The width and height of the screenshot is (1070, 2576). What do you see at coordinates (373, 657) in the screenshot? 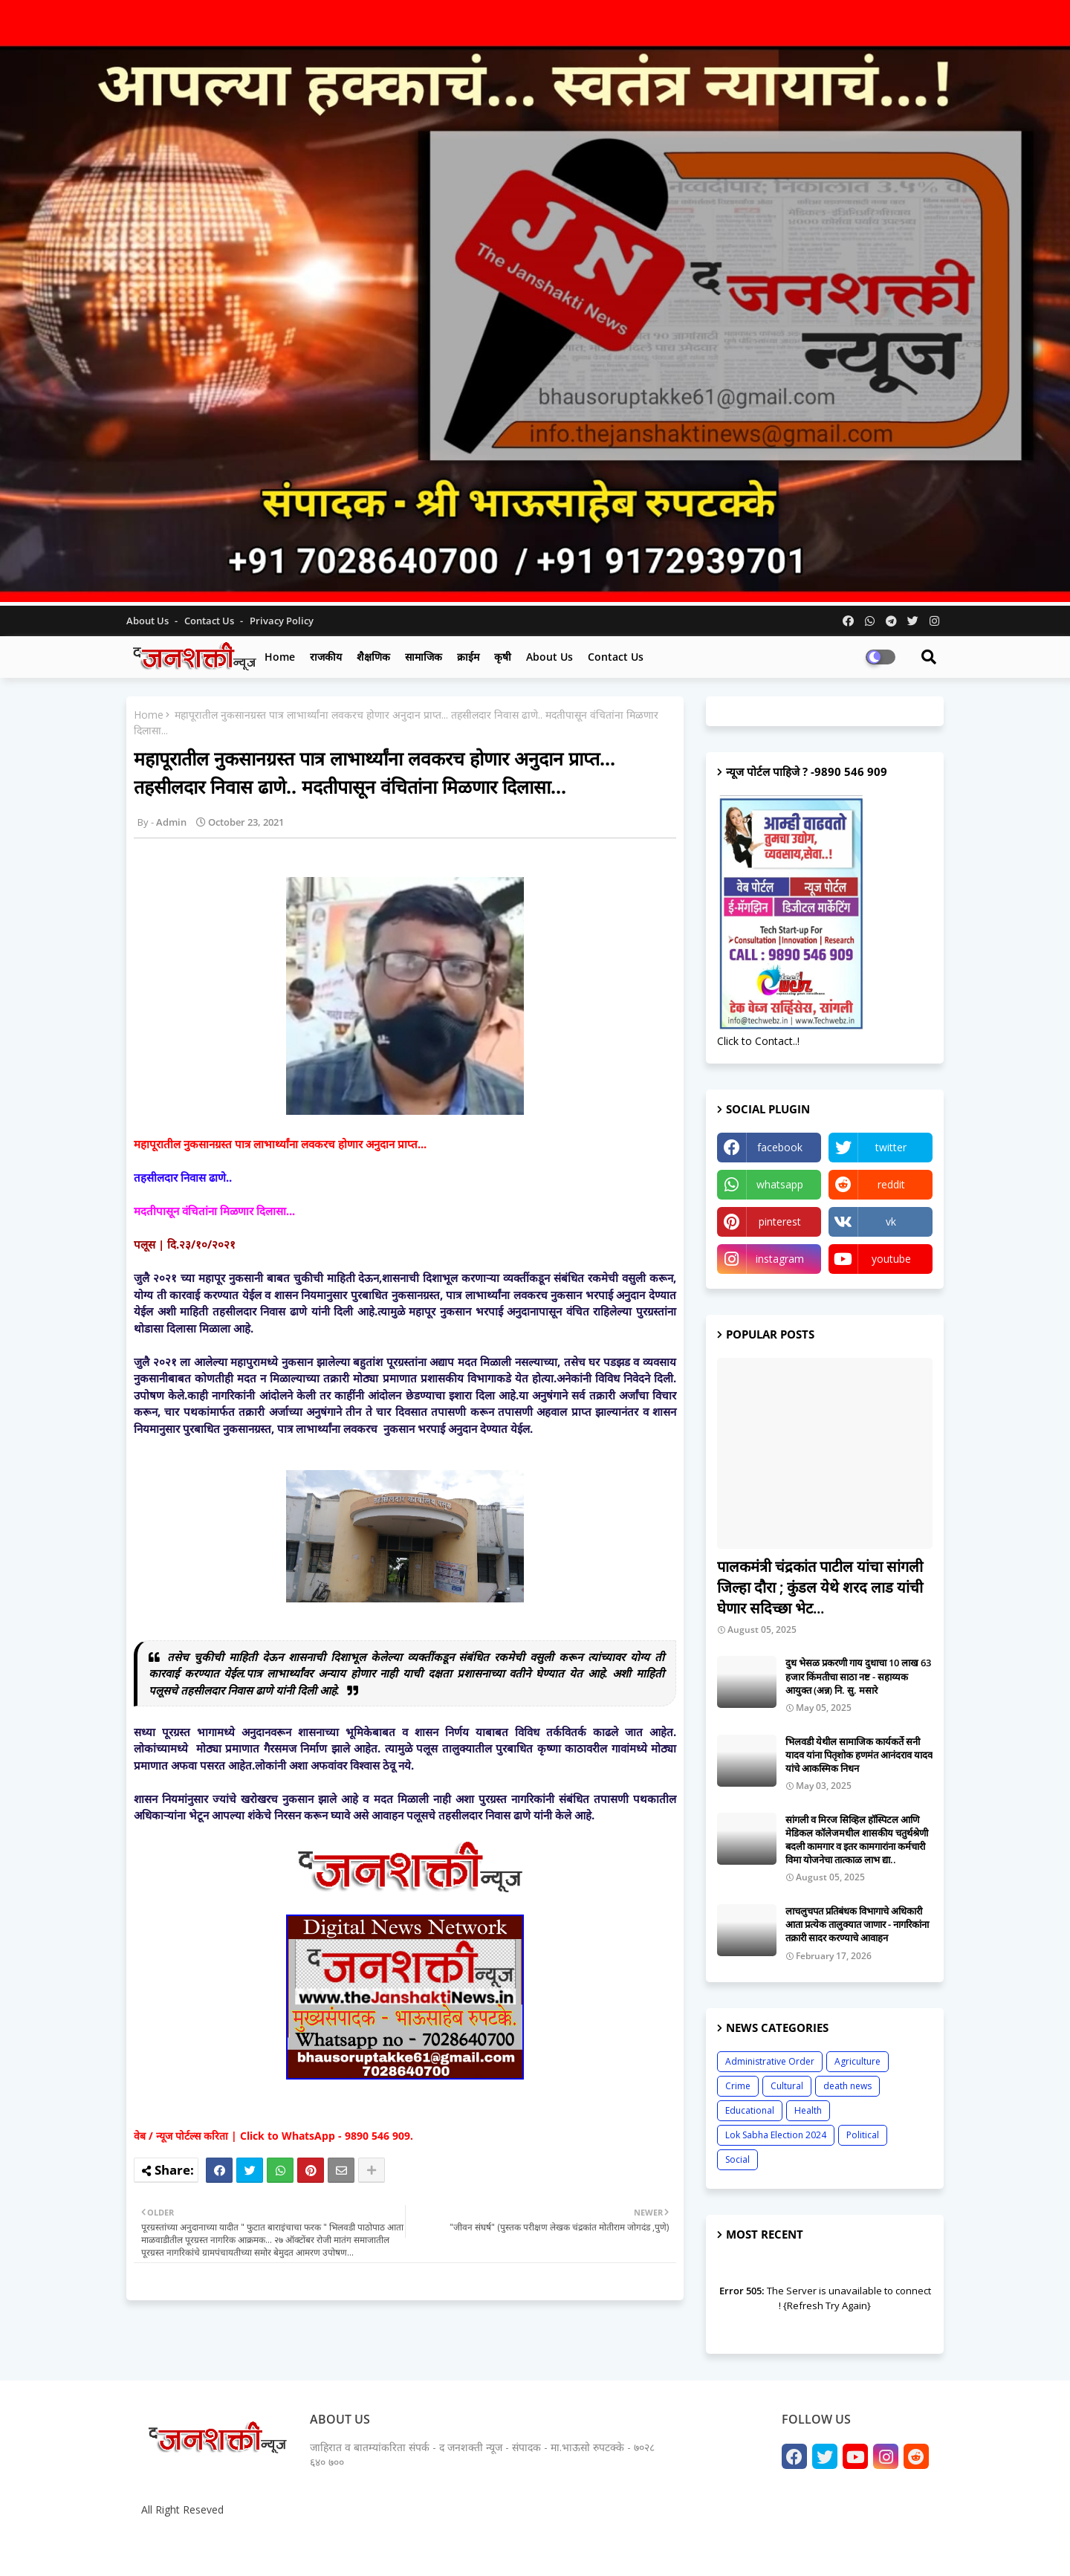
I see `शैक्षणिक` at bounding box center [373, 657].